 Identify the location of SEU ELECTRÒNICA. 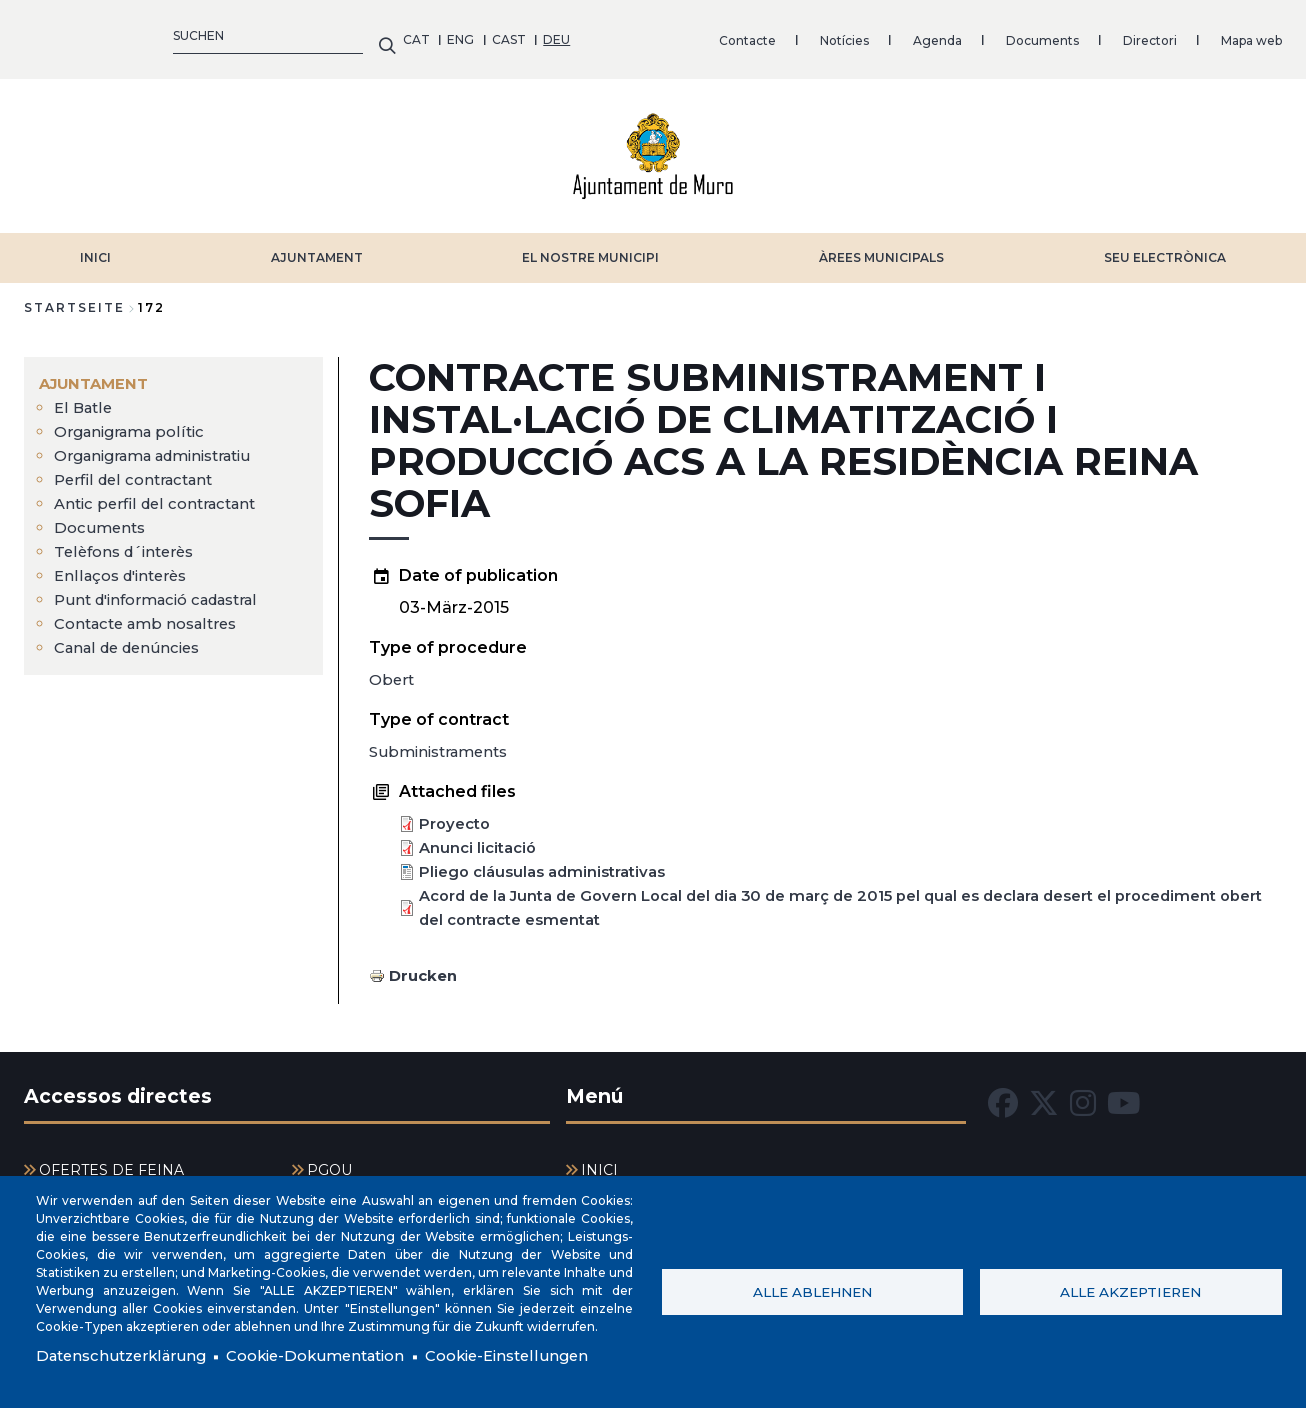
(1165, 247).